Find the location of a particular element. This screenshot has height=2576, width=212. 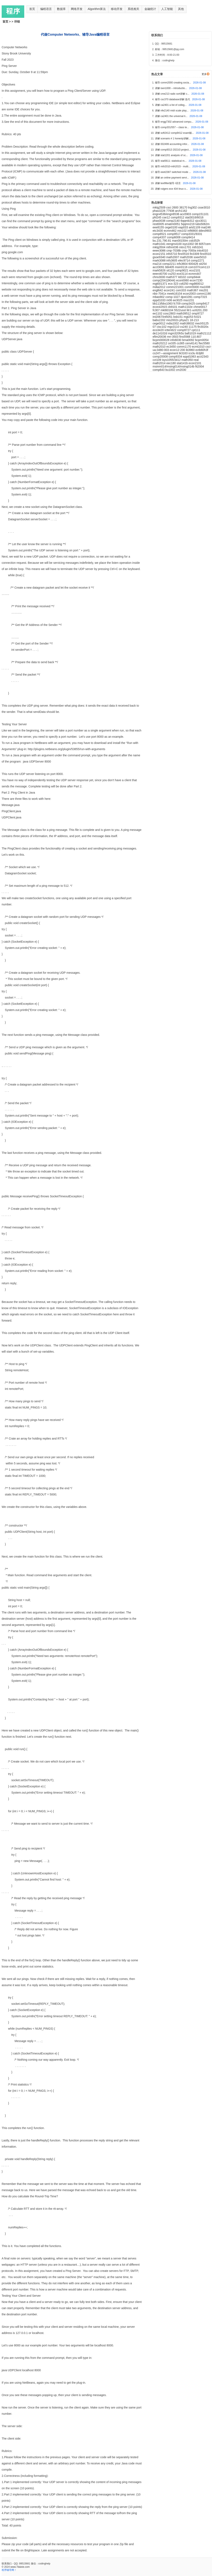

comm1190 is located at coordinates (203, 293).